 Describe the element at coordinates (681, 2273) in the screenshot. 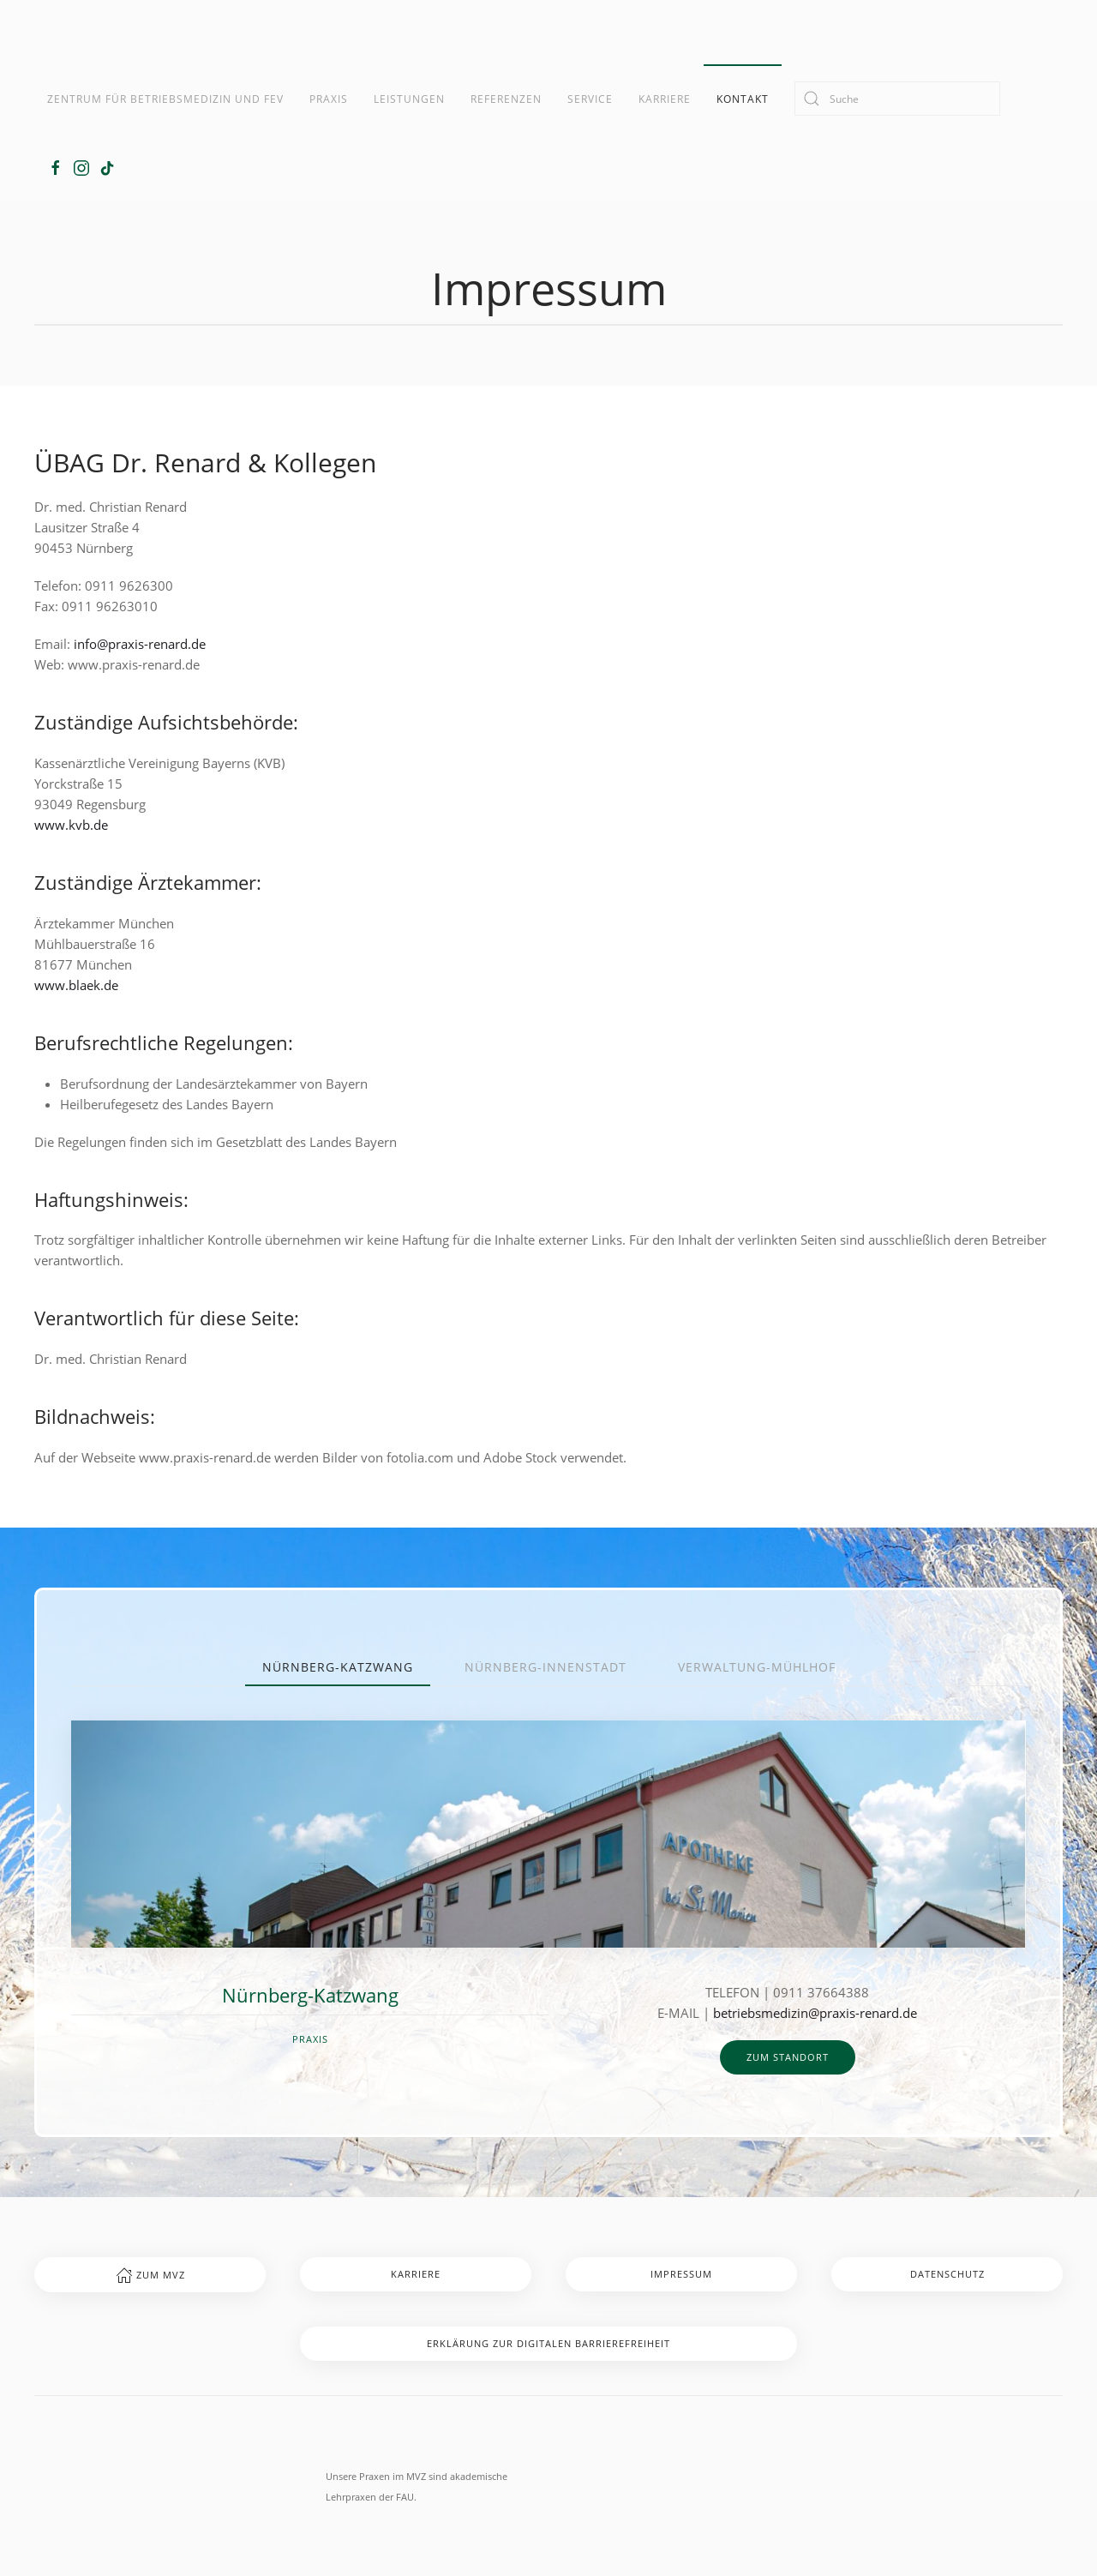

I see `Impressum` at that location.